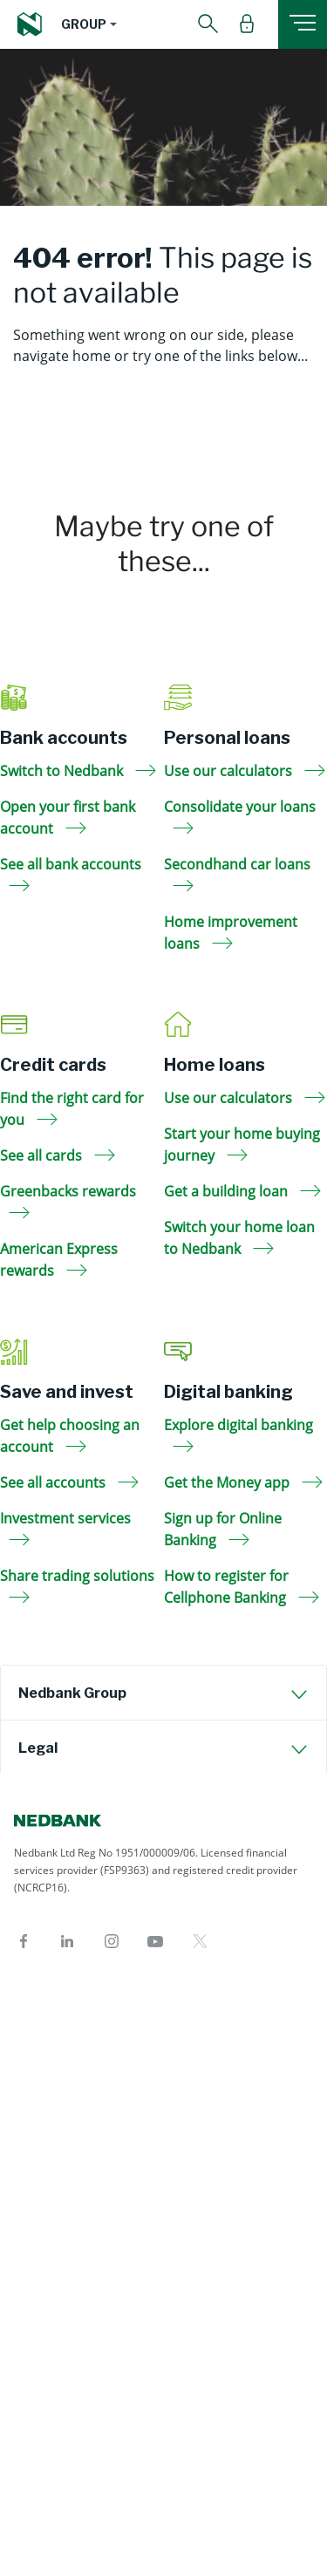 The height and width of the screenshot is (2576, 327). Describe the element at coordinates (69, 1482) in the screenshot. I see `See all accounts` at that location.